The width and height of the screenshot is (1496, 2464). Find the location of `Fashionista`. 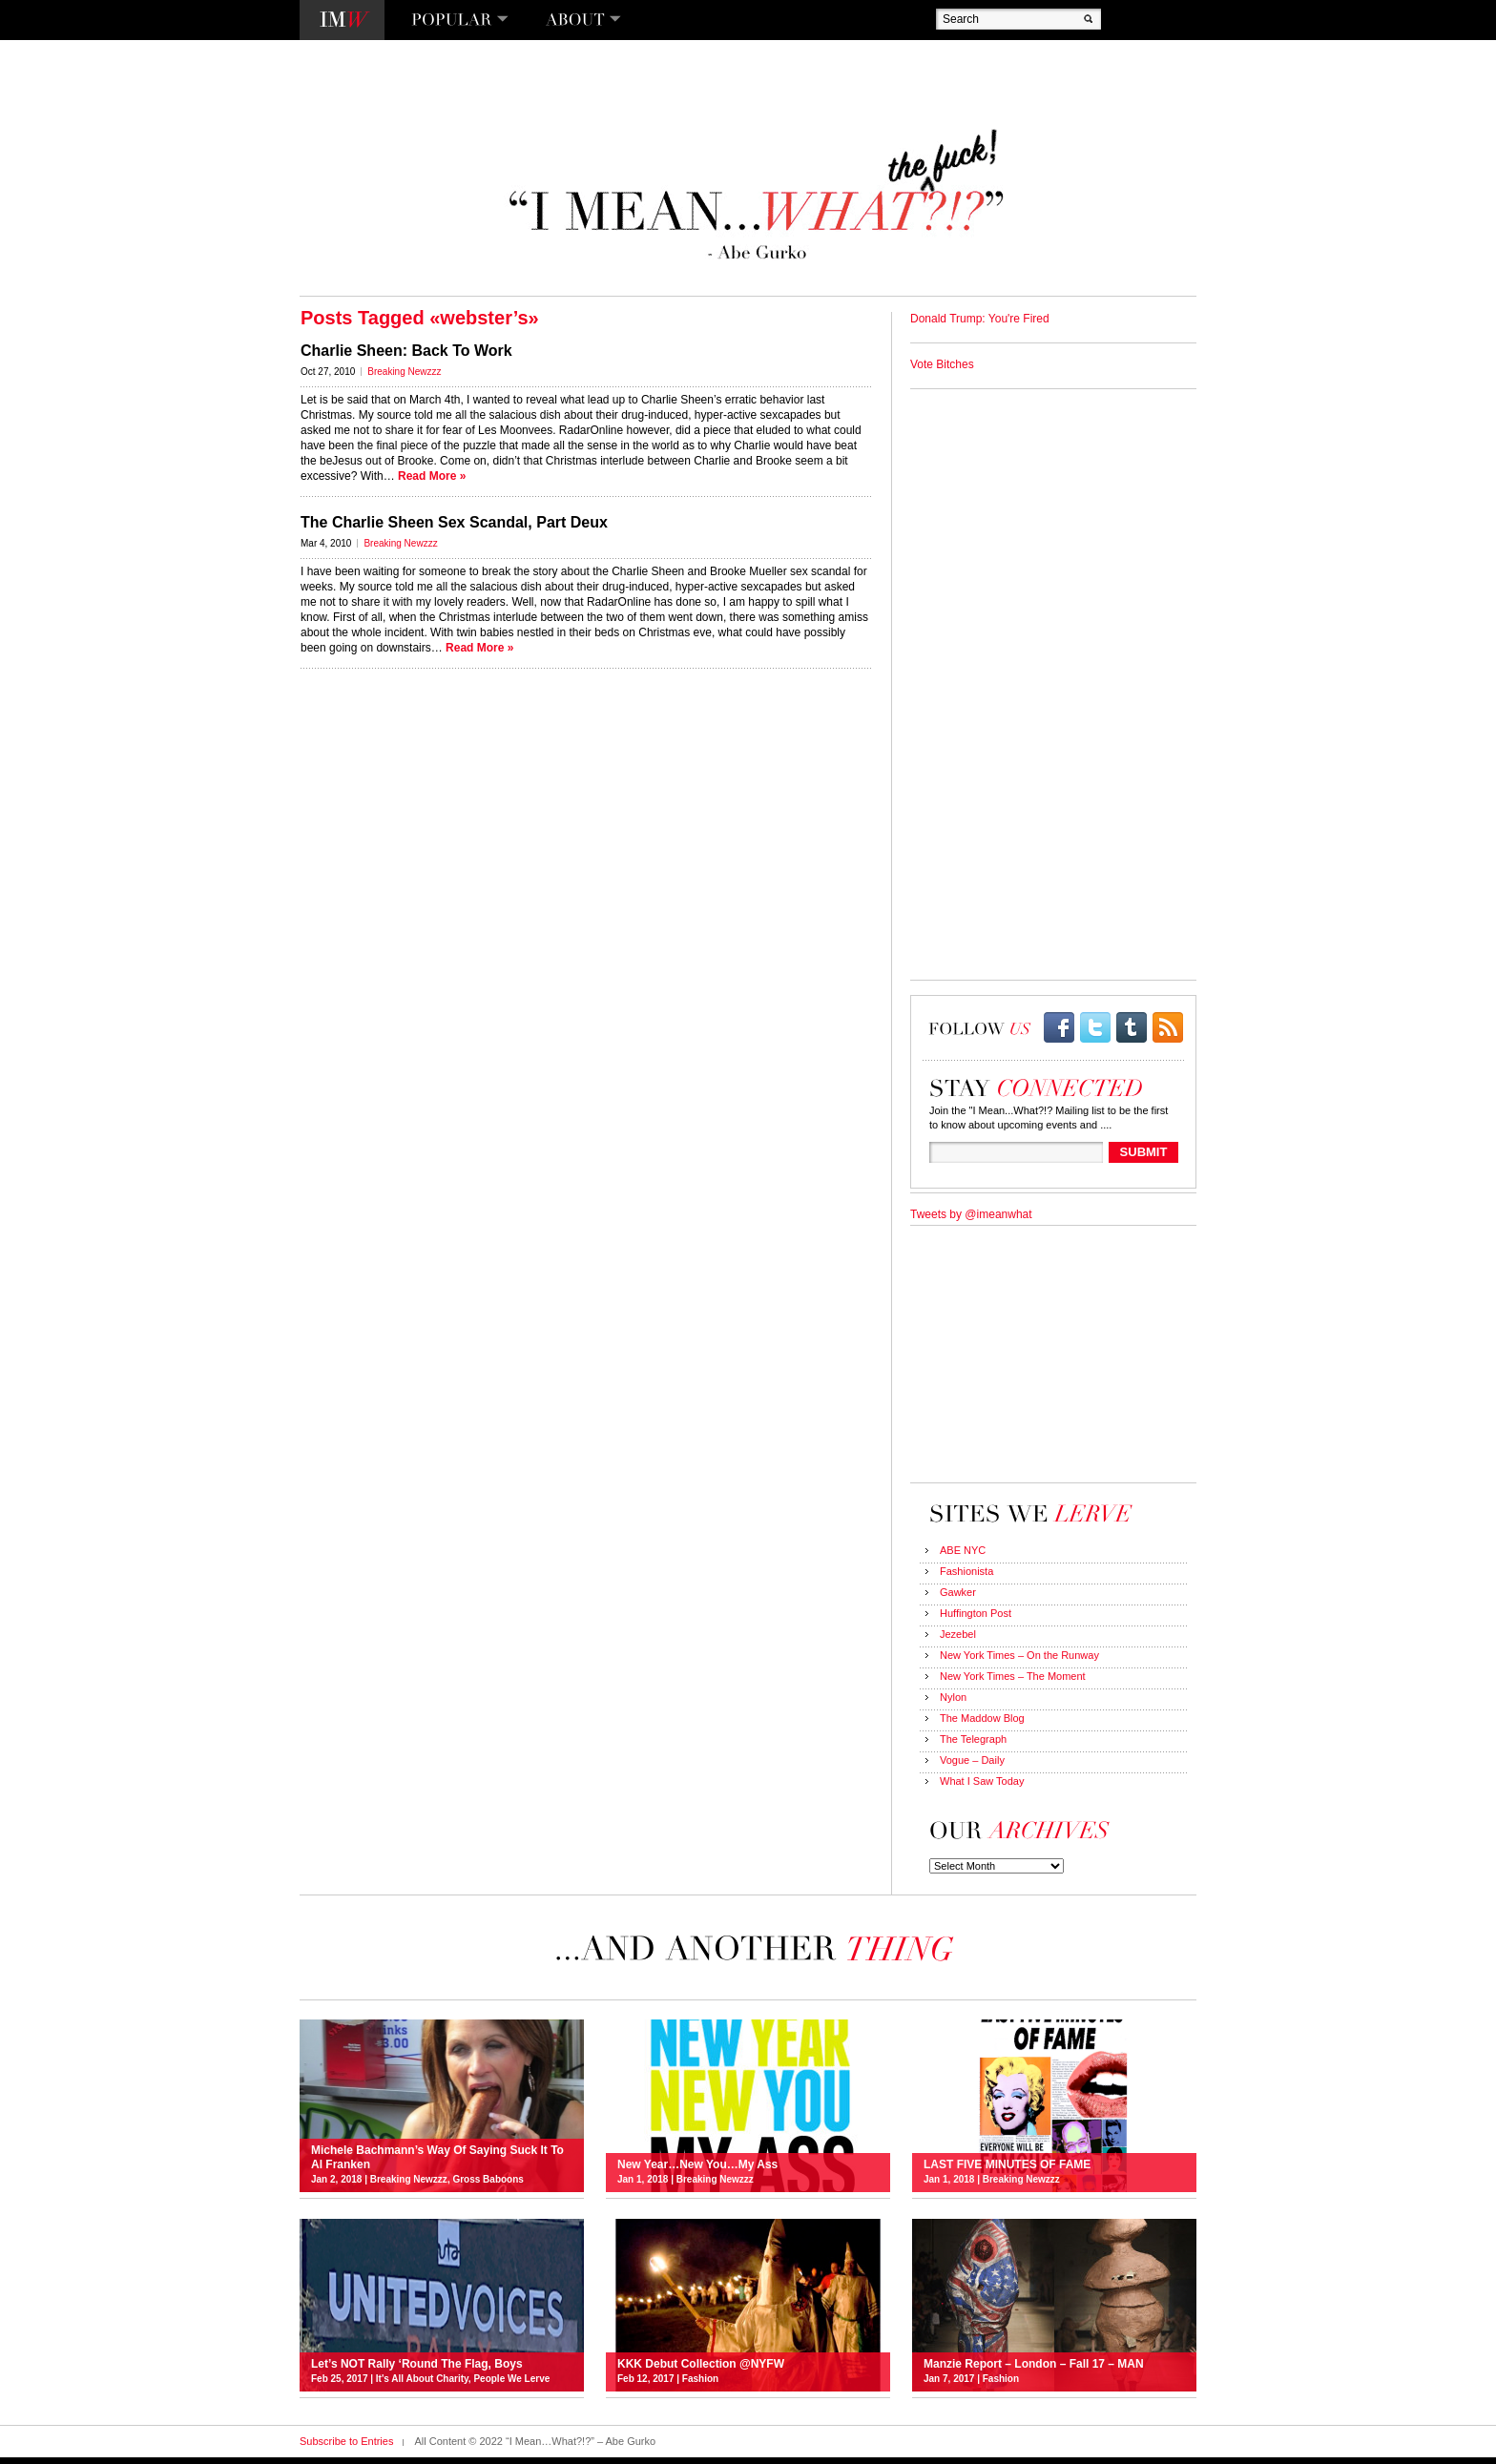

Fashionista is located at coordinates (966, 1571).